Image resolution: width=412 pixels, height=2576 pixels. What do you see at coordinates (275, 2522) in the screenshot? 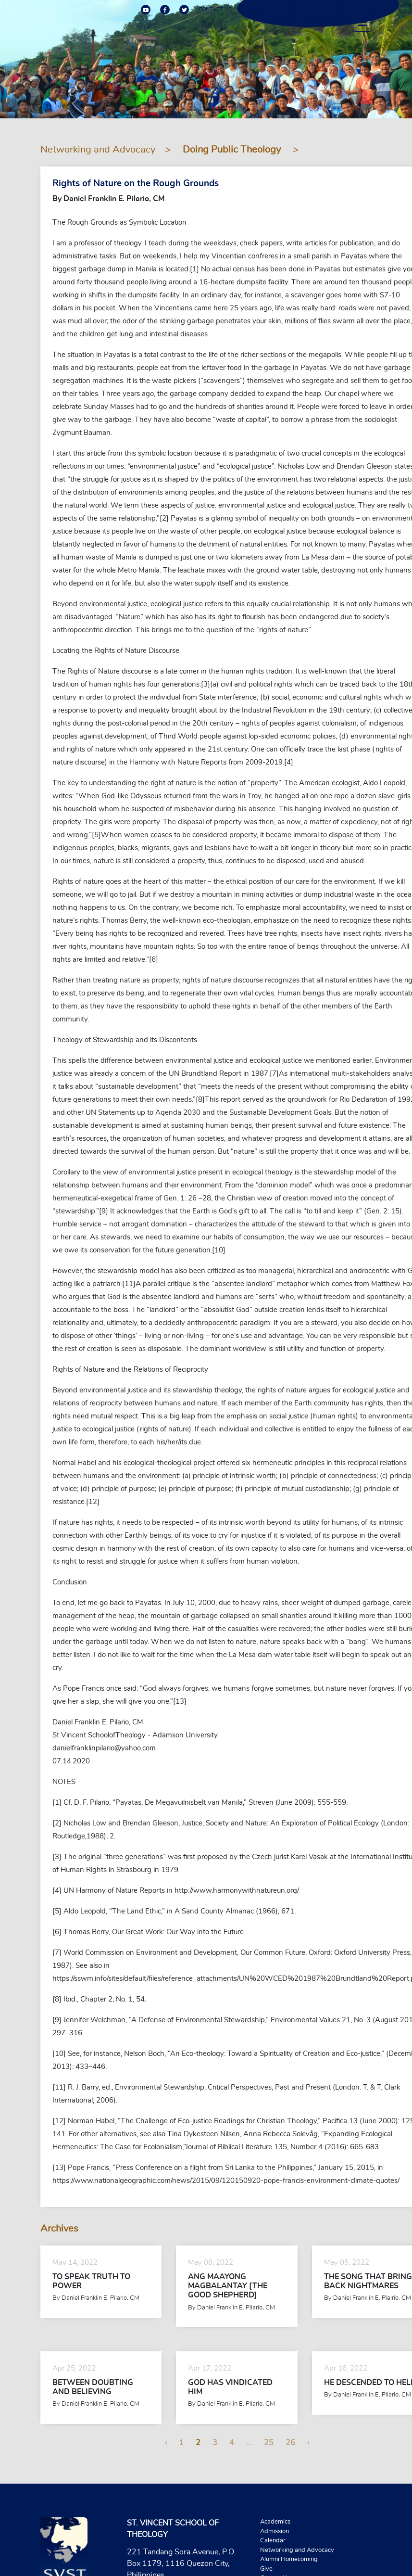
I see `Academics` at bounding box center [275, 2522].